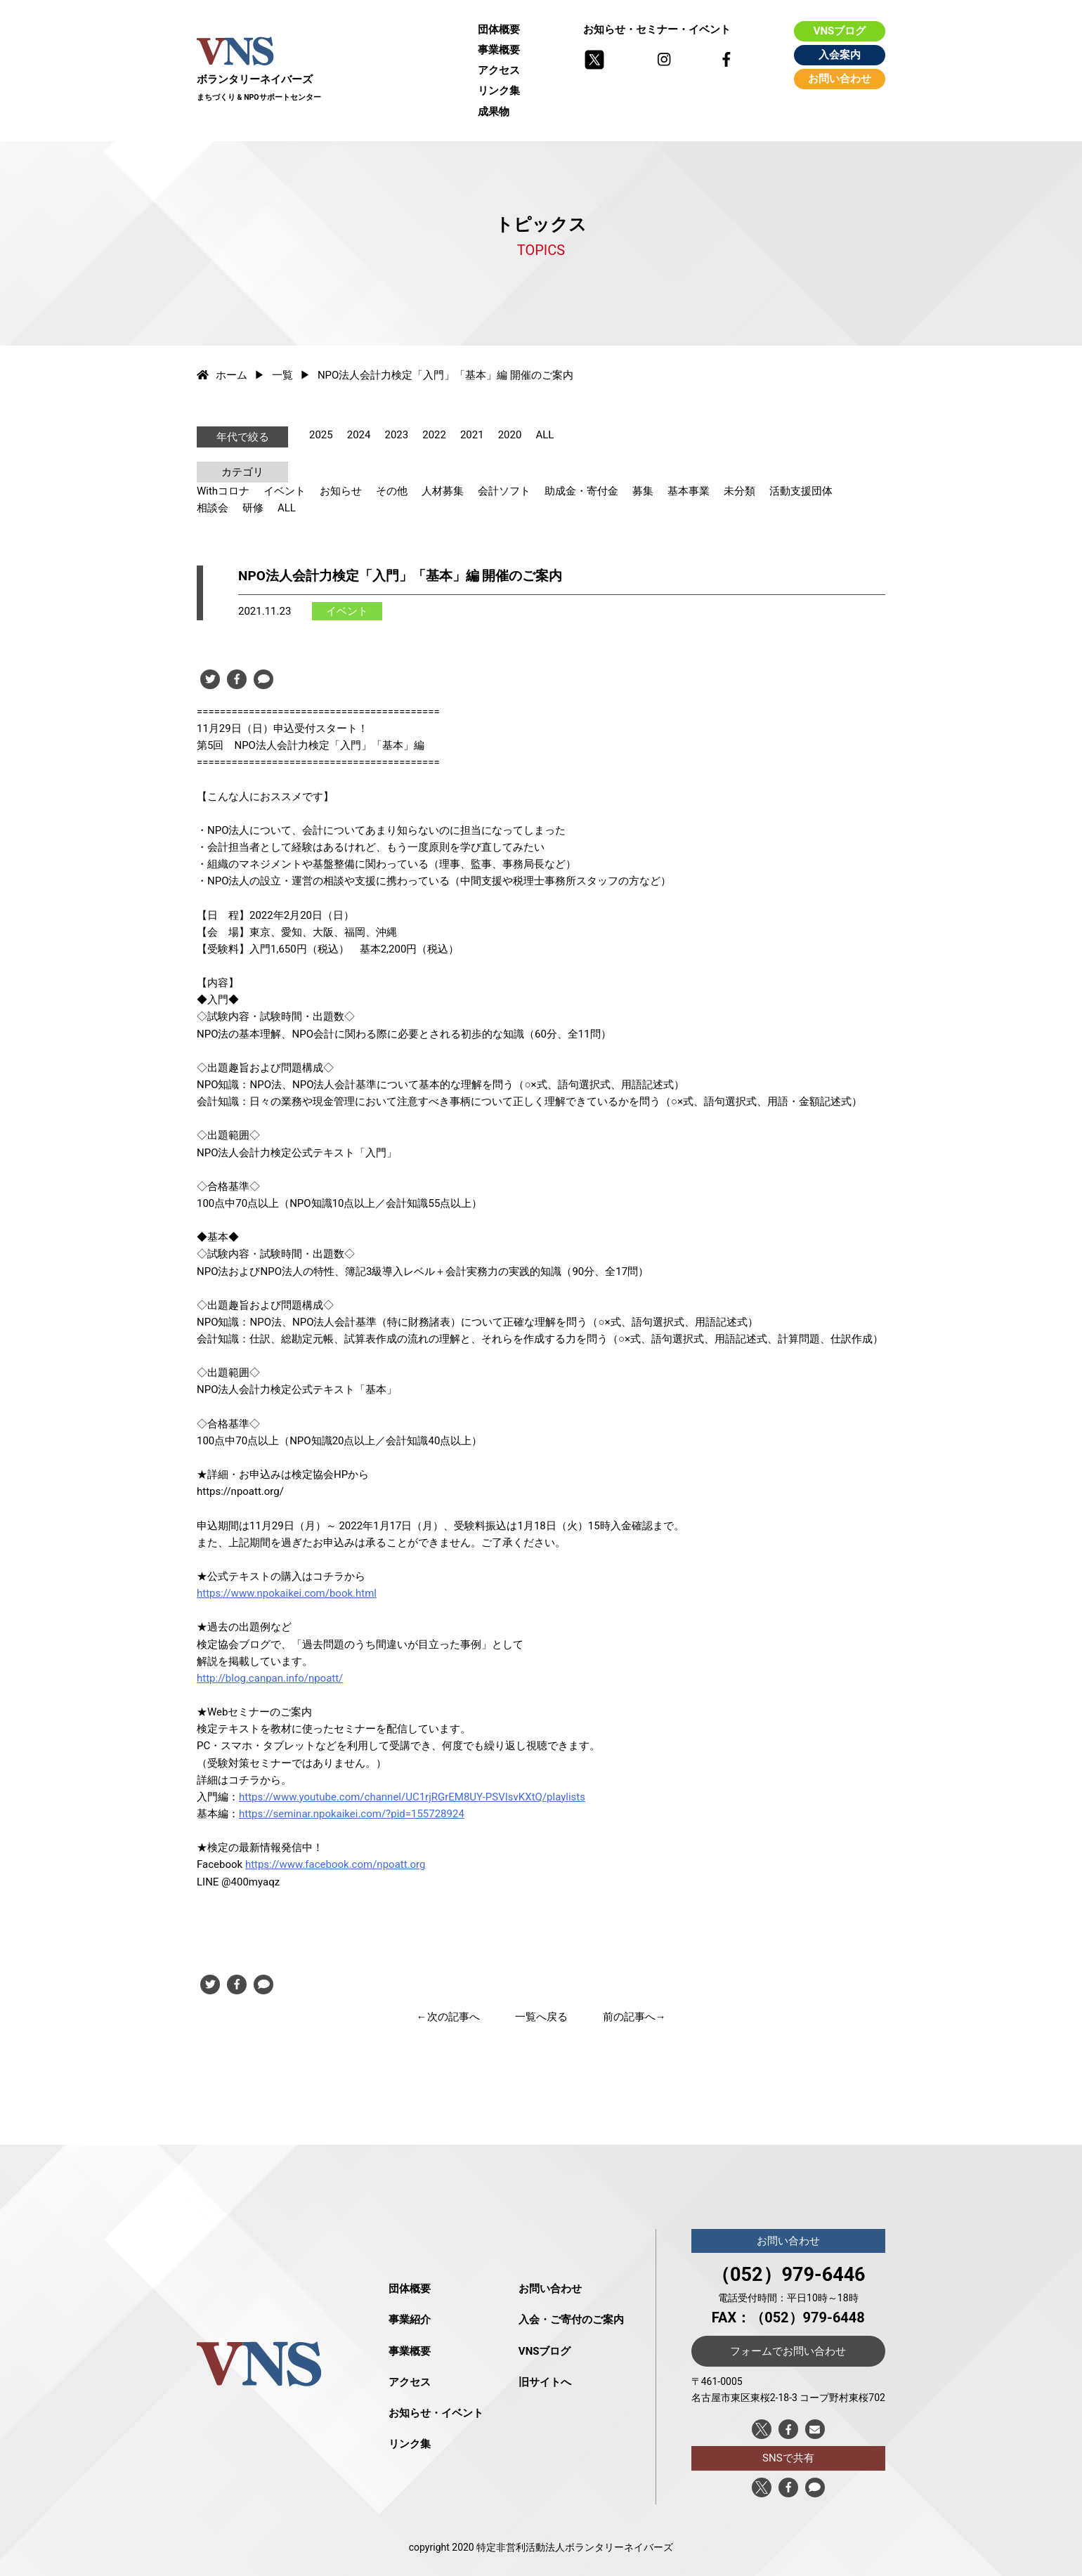  I want to click on ALL, so click(544, 435).